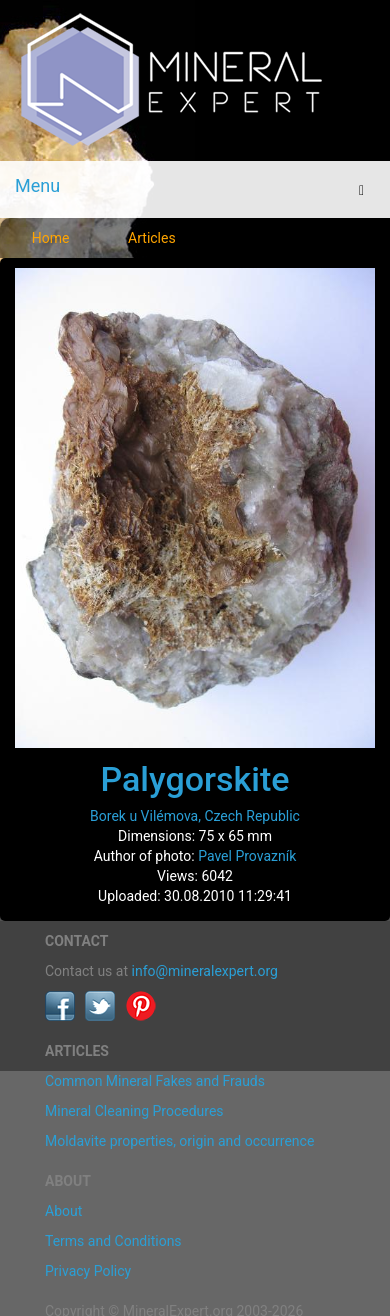  Describe the element at coordinates (247, 856) in the screenshot. I see `Pavel Provazník` at that location.